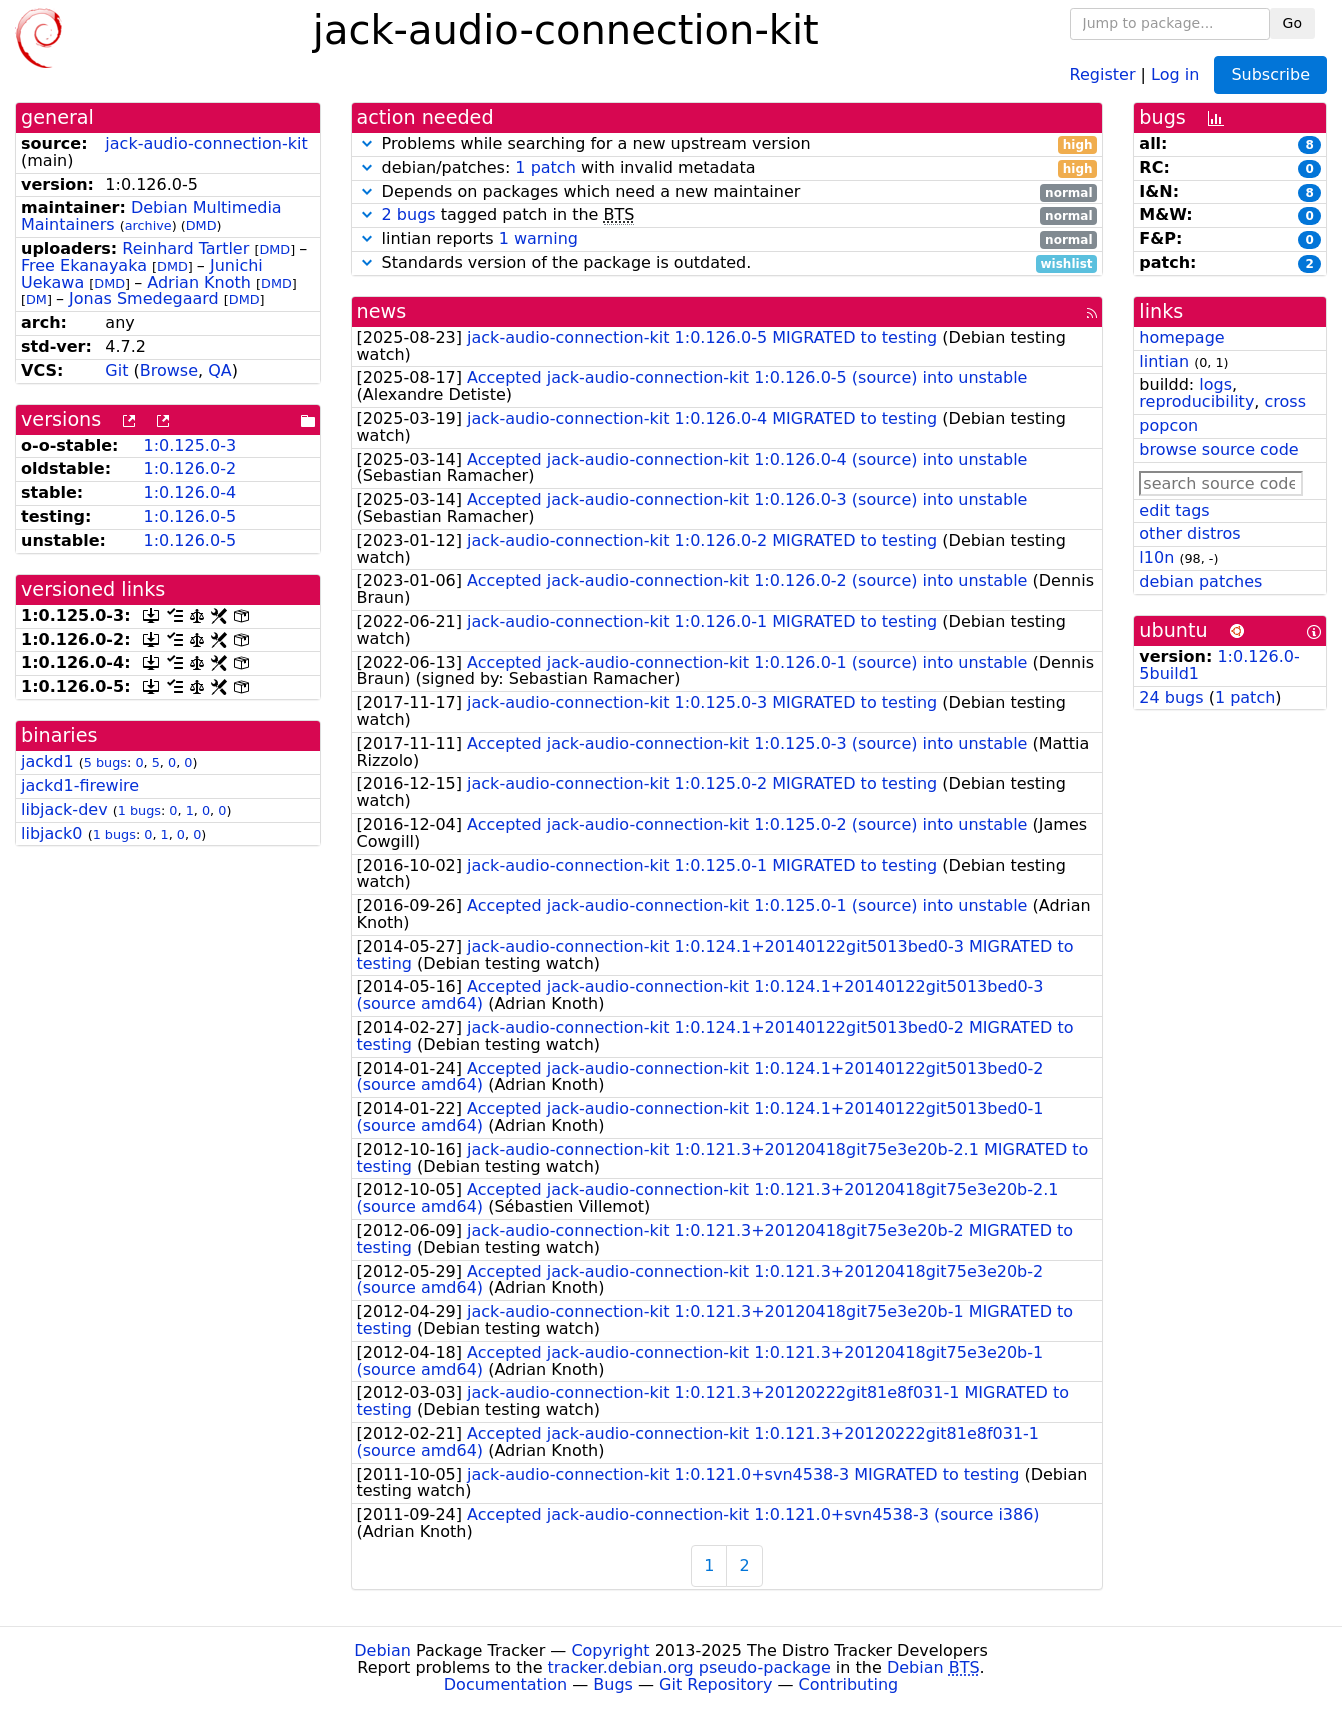 This screenshot has width=1342, height=1710. Describe the element at coordinates (80, 785) in the screenshot. I see `jackd1-firewire` at that location.